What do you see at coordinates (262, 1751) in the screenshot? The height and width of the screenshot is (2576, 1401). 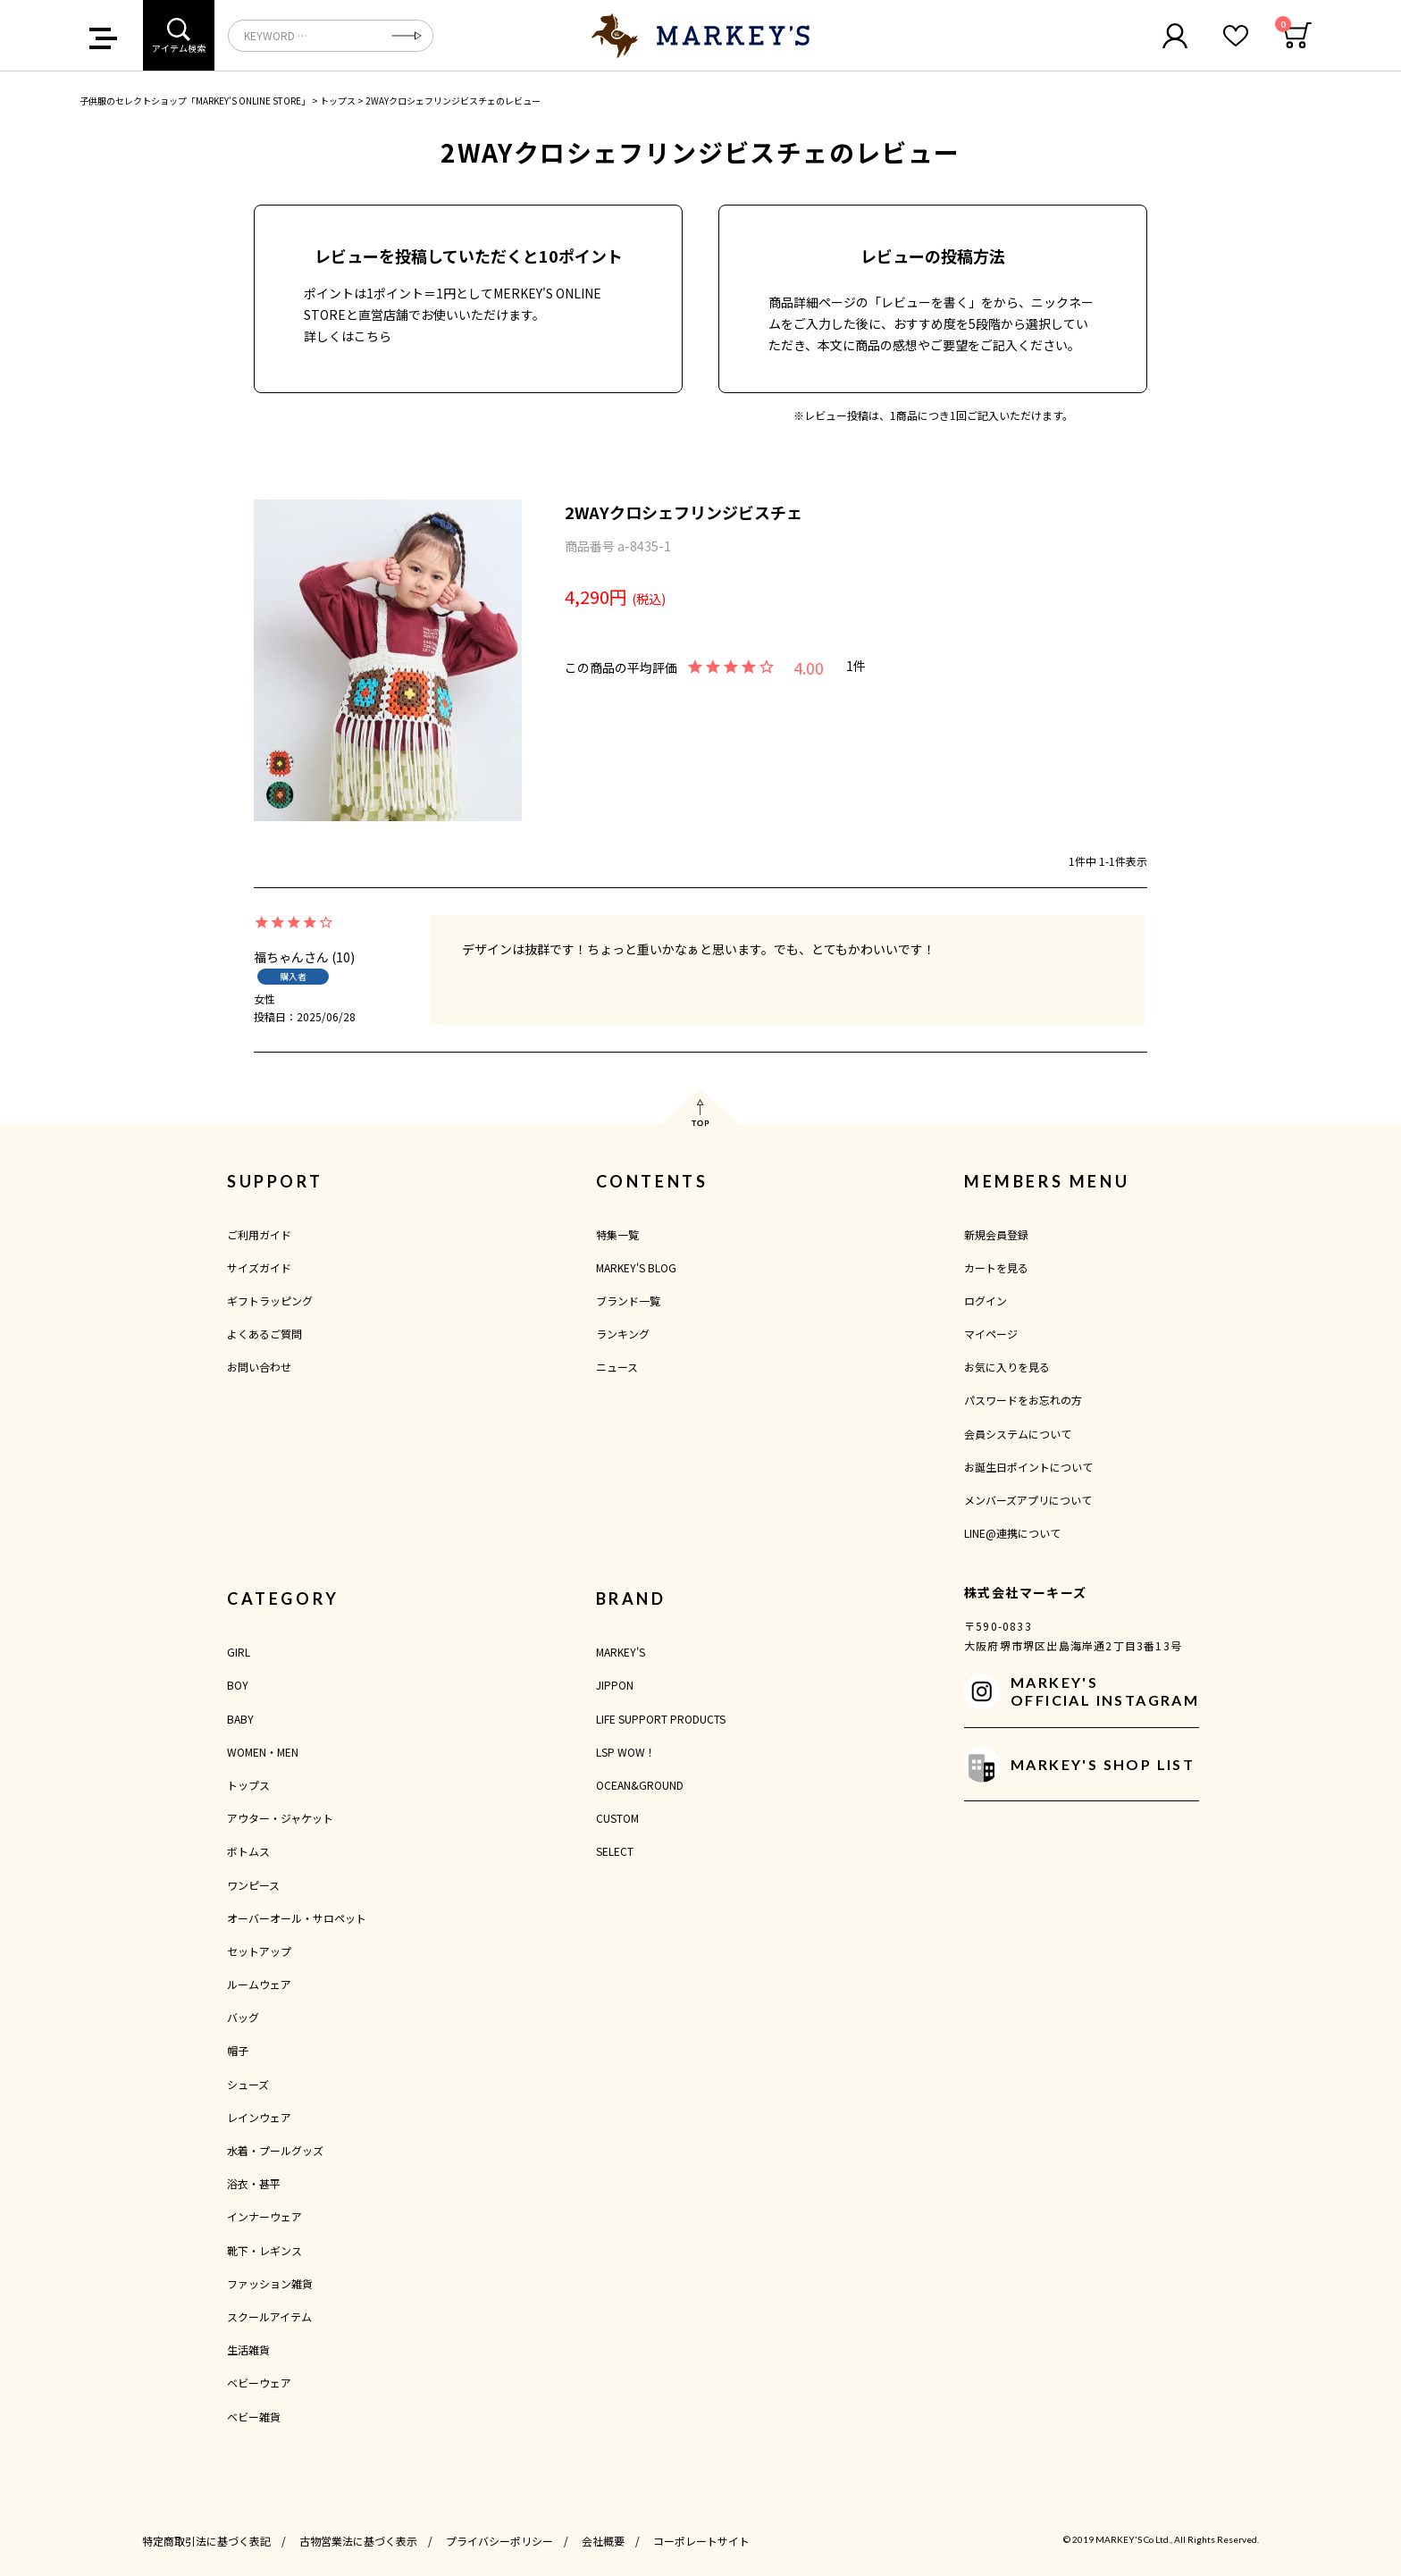 I see `WOMEN・MEN` at bounding box center [262, 1751].